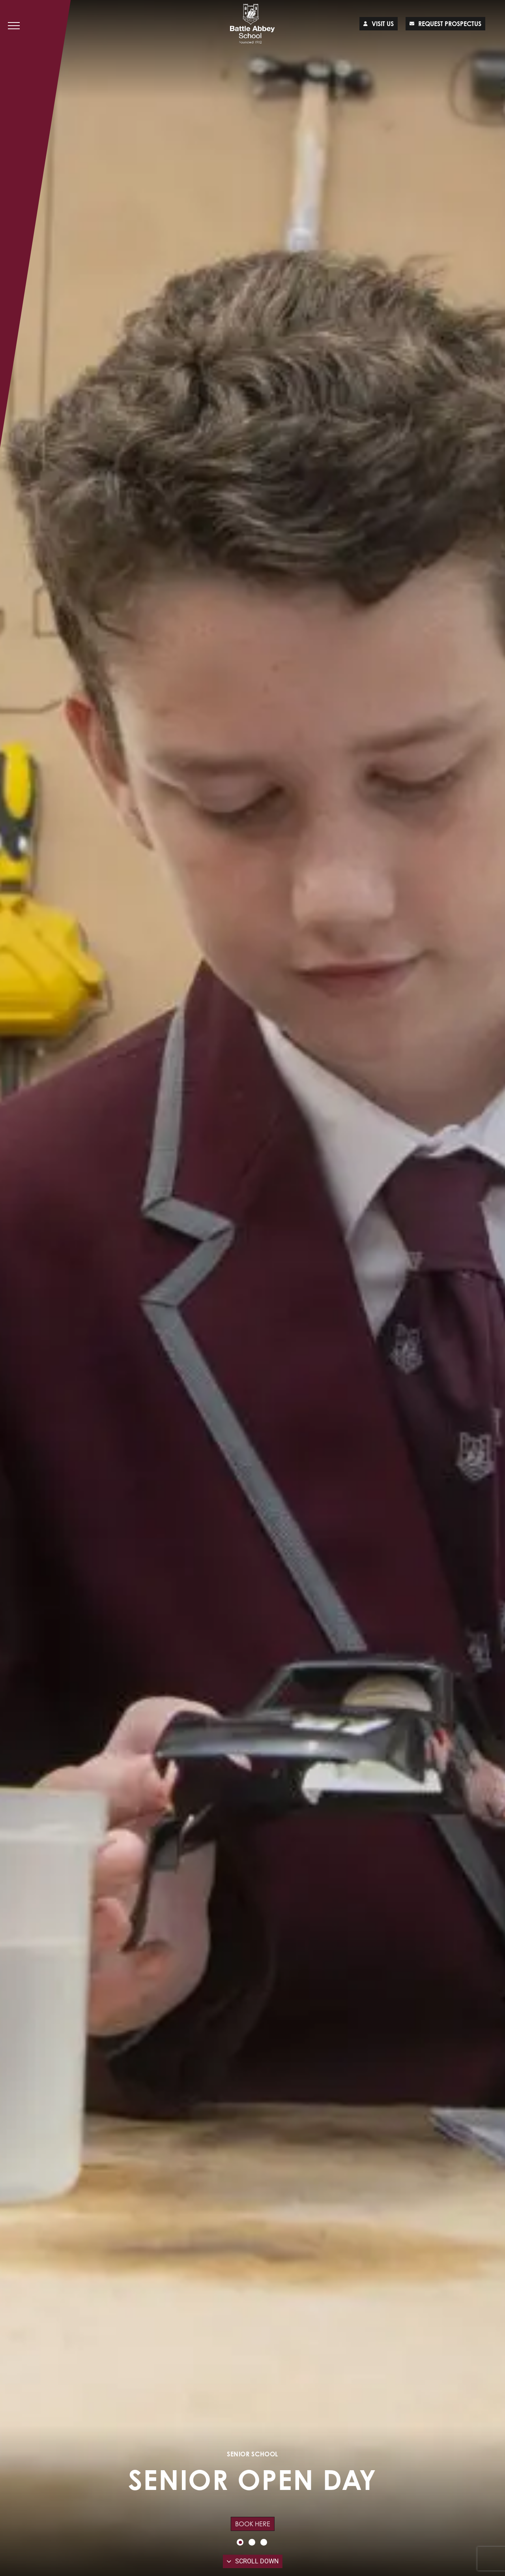 This screenshot has height=2576, width=505. Describe the element at coordinates (378, 24) in the screenshot. I see `Visit us` at that location.